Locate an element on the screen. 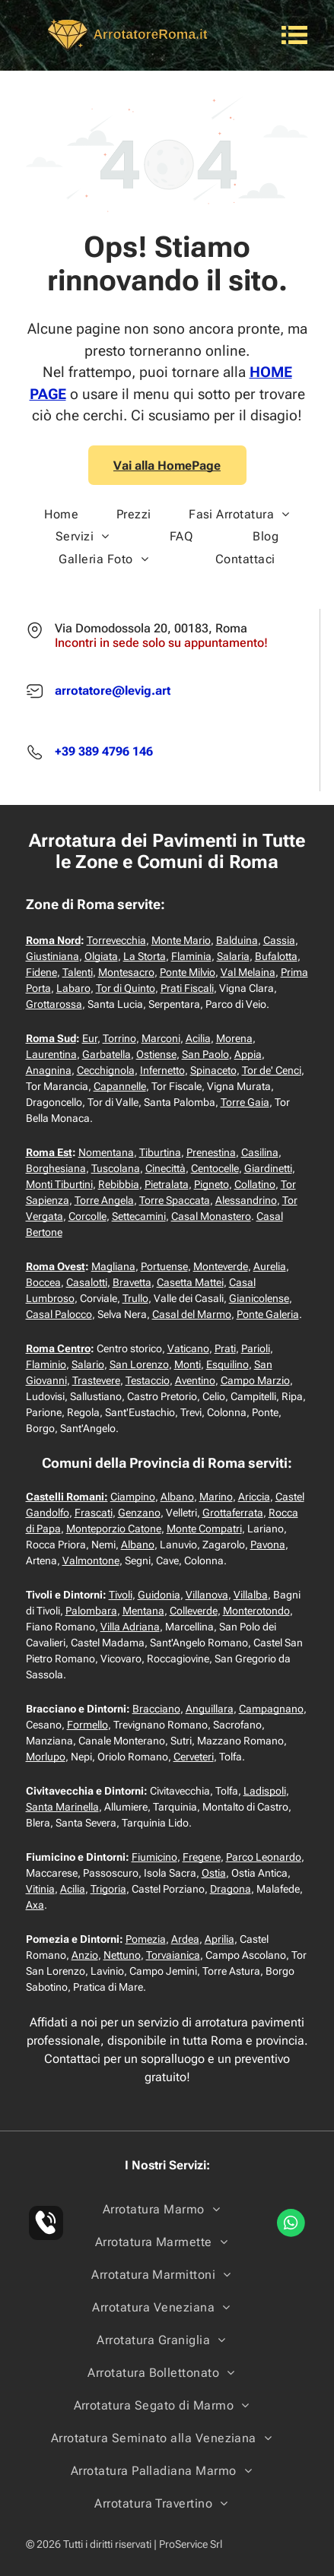  Monteverde is located at coordinates (220, 1266).